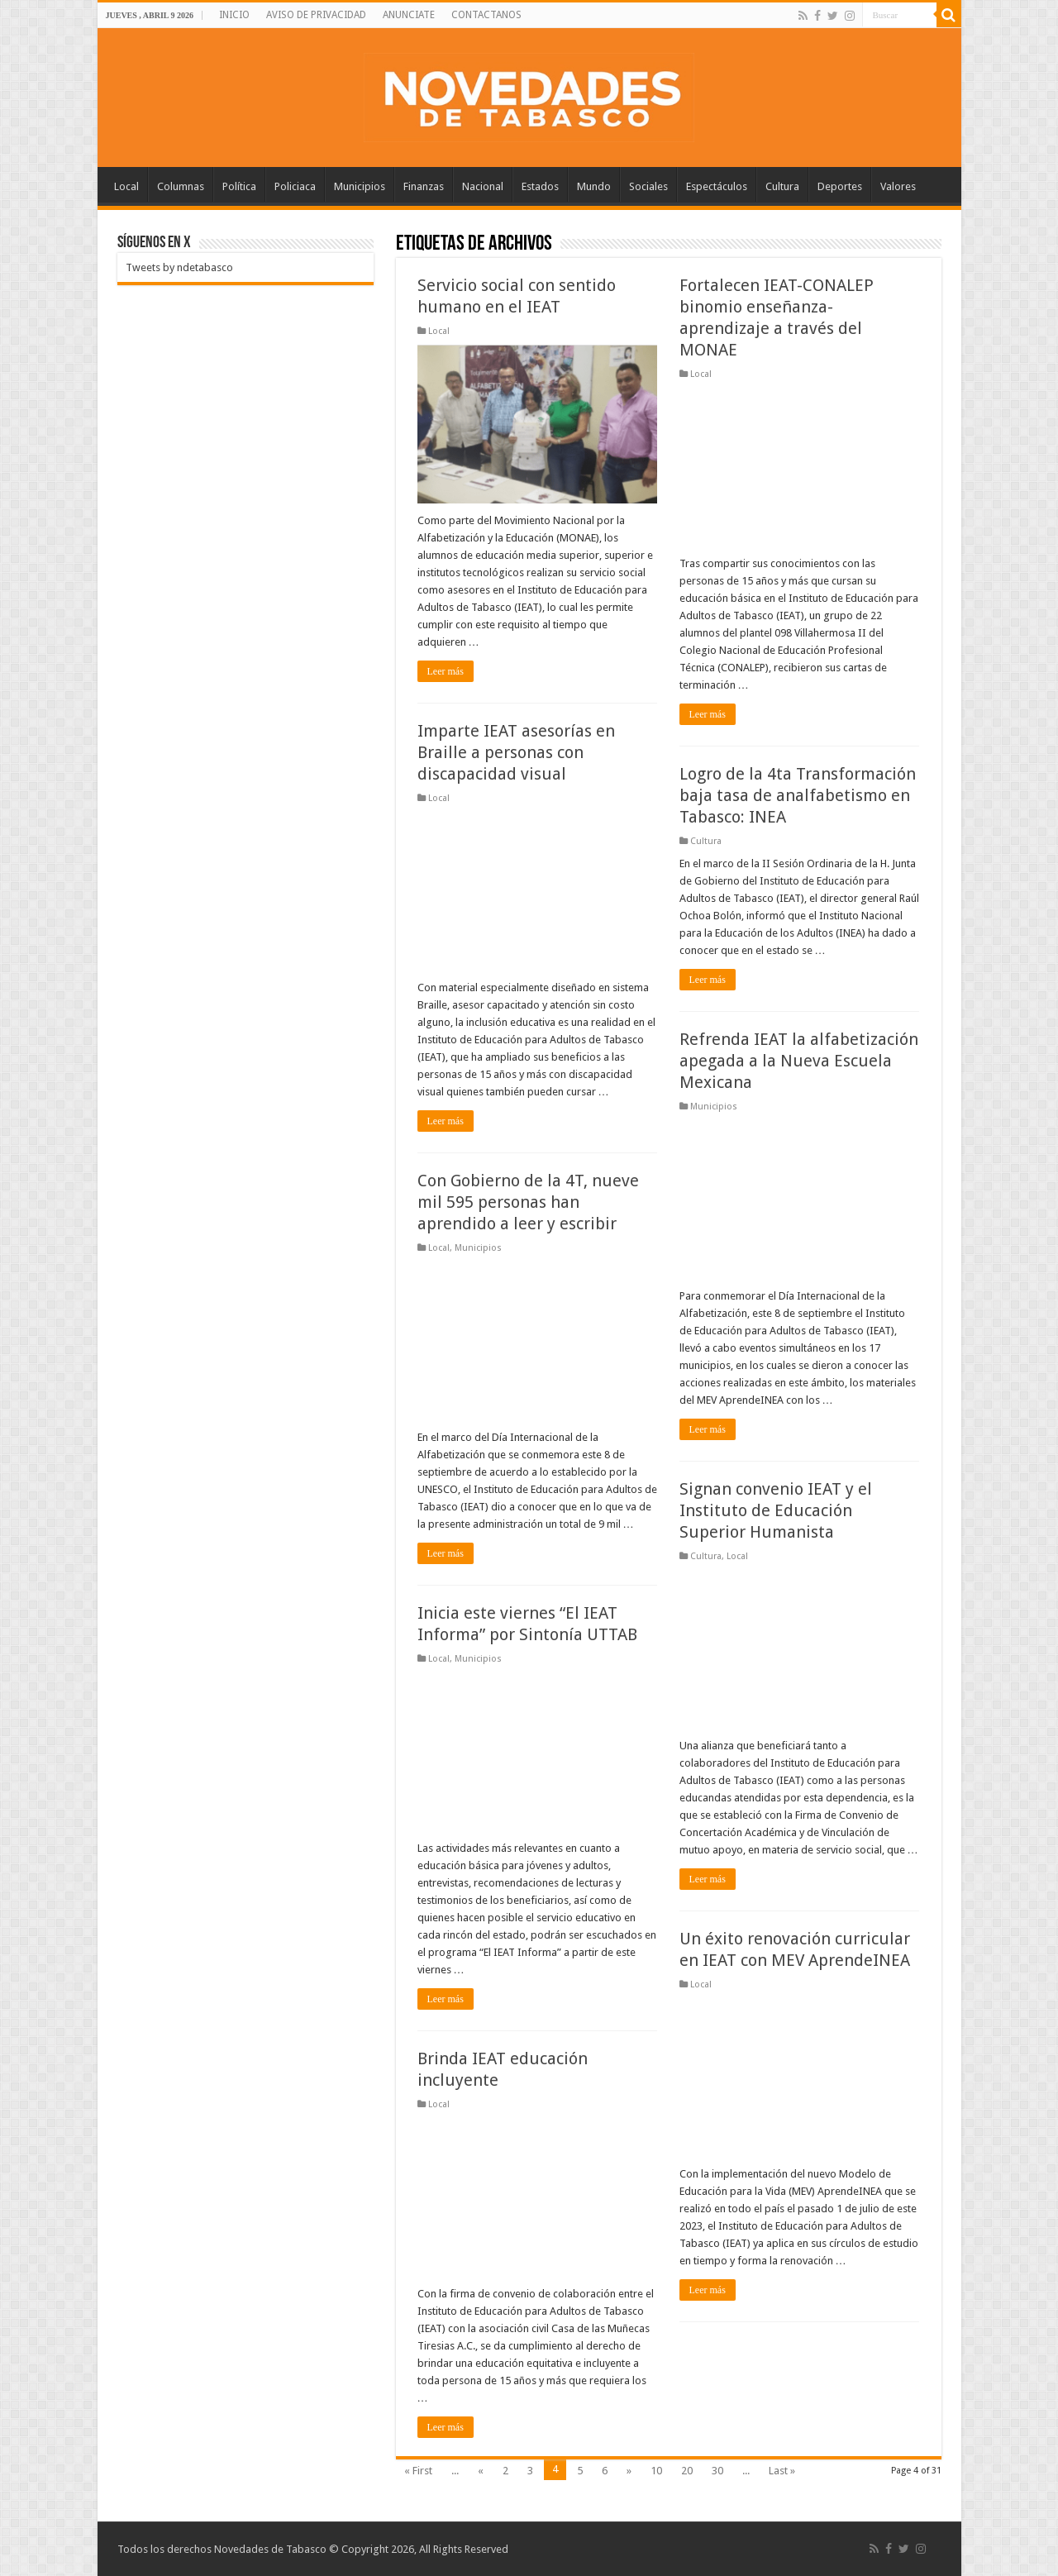 The width and height of the screenshot is (1058, 2576). What do you see at coordinates (482, 186) in the screenshot?
I see `Nacional` at bounding box center [482, 186].